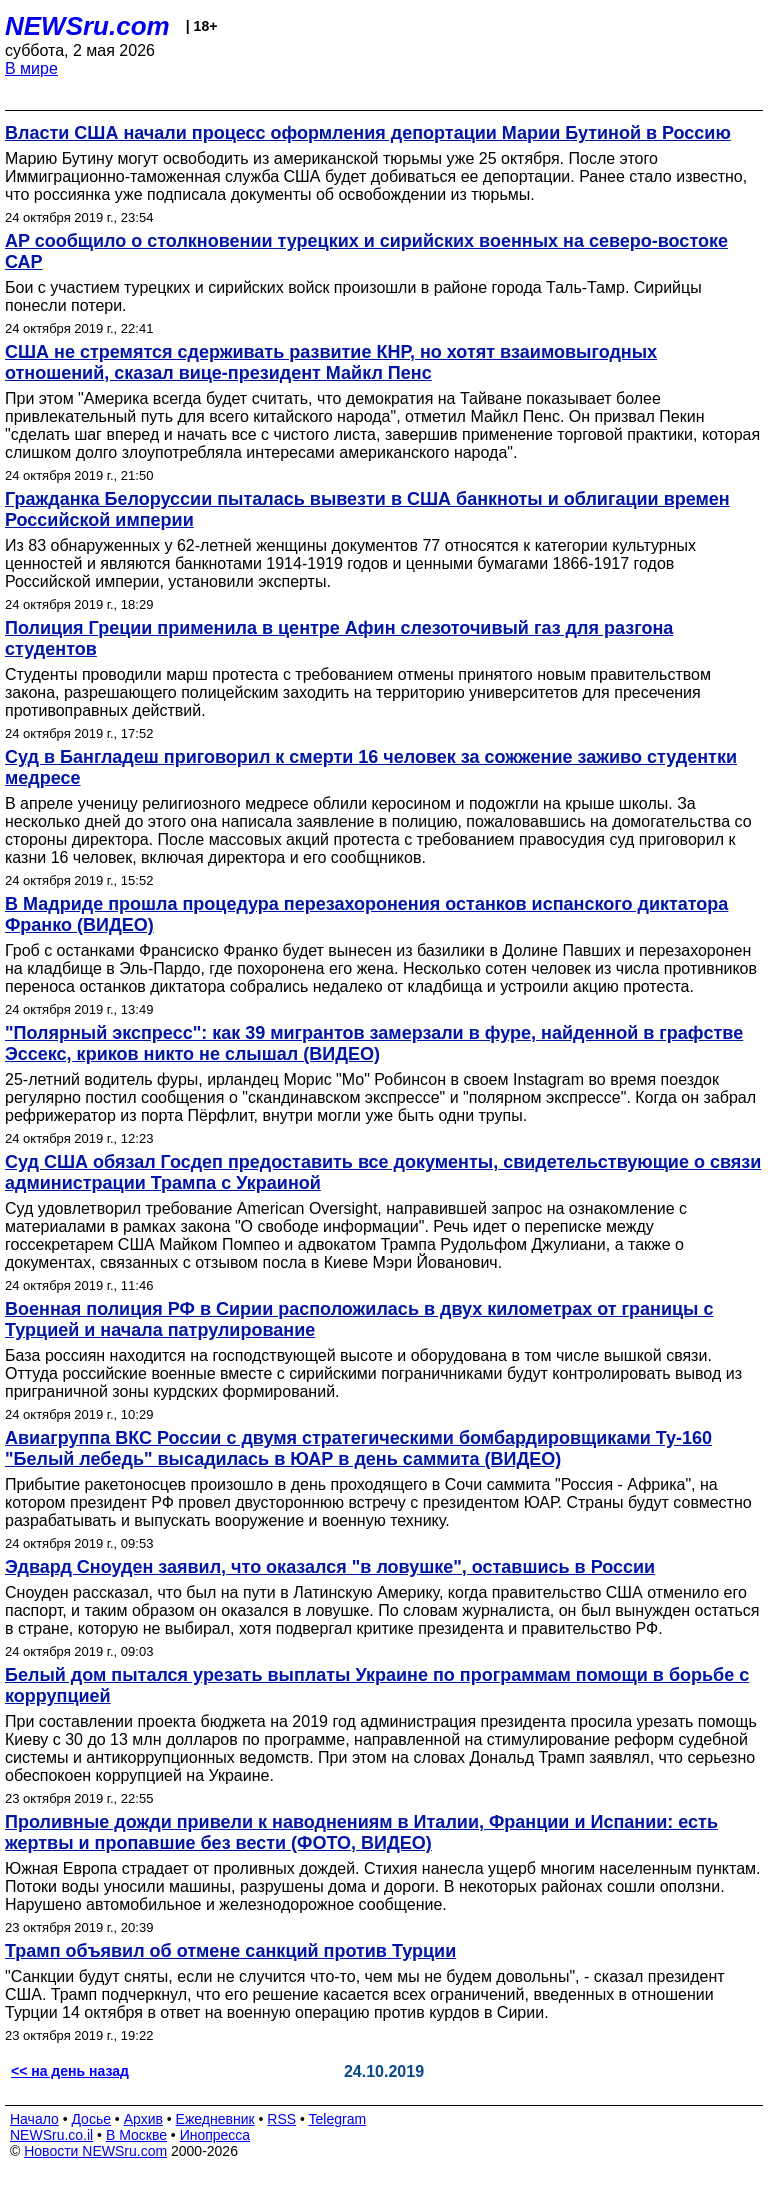 Image resolution: width=768 pixels, height=2190 pixels. What do you see at coordinates (368, 133) in the screenshot?
I see `Власти США начали процесс оформления депортации Марии Бутиной в Россию` at bounding box center [368, 133].